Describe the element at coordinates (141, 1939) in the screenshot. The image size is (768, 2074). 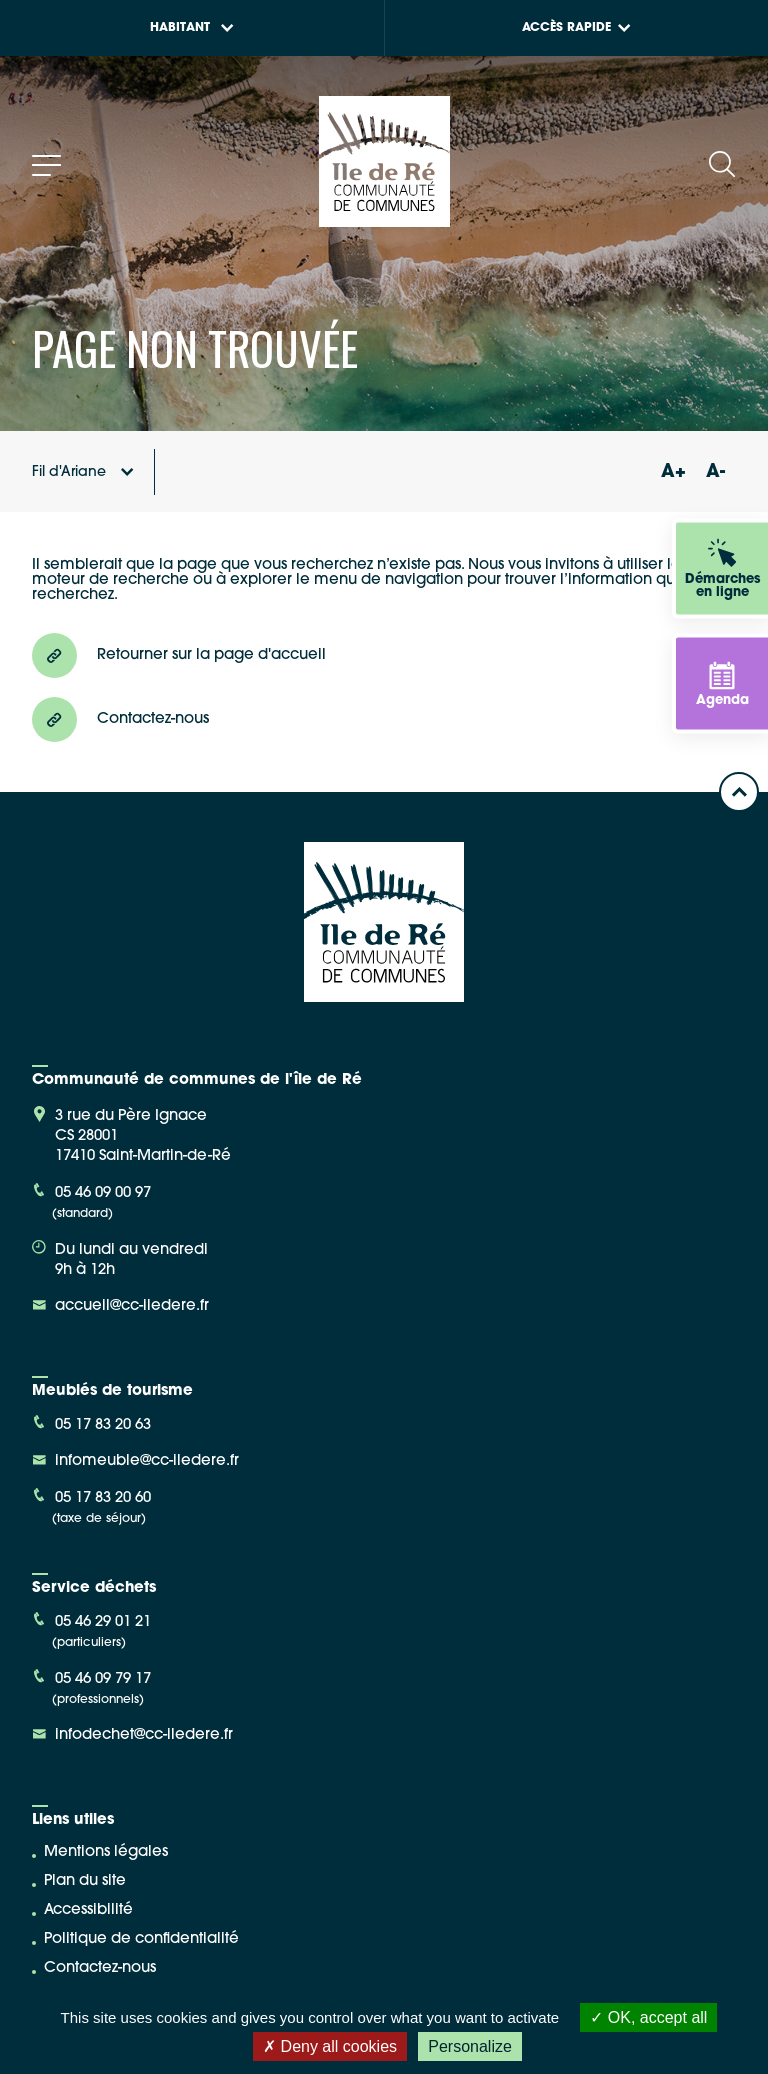
I see `Politique de confidentialité` at that location.